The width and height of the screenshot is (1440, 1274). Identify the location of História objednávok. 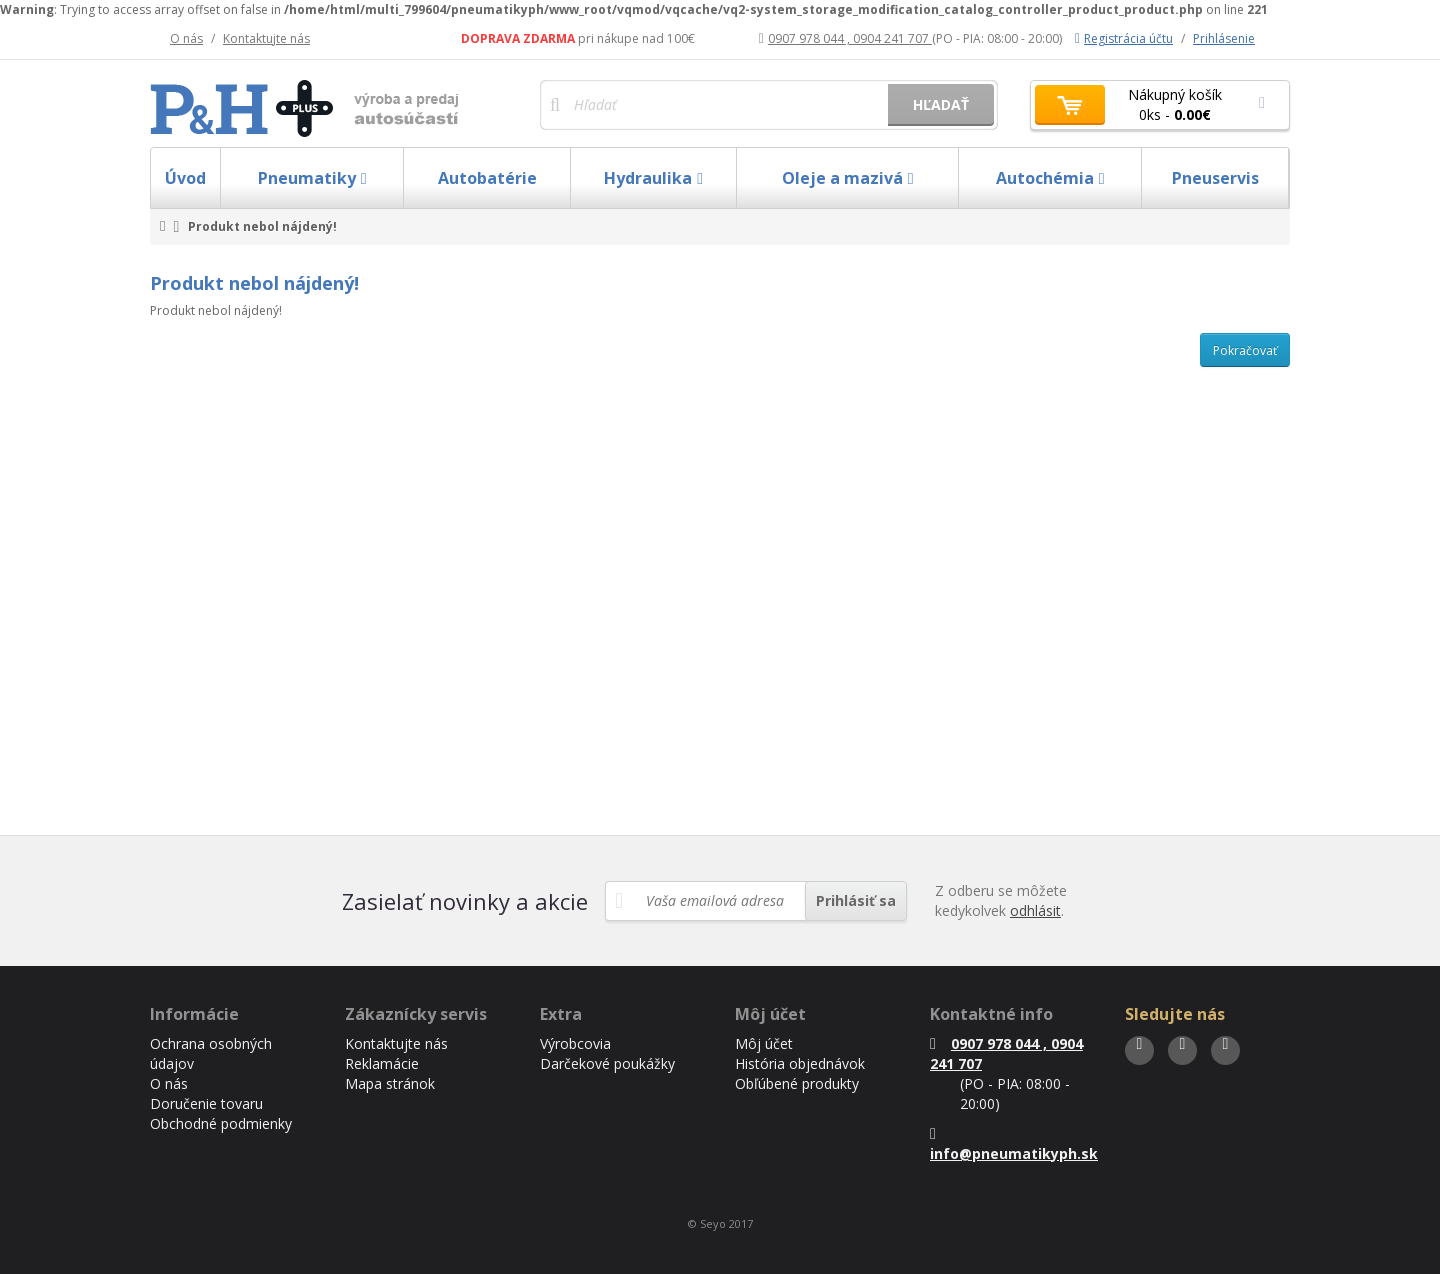
(800, 1063).